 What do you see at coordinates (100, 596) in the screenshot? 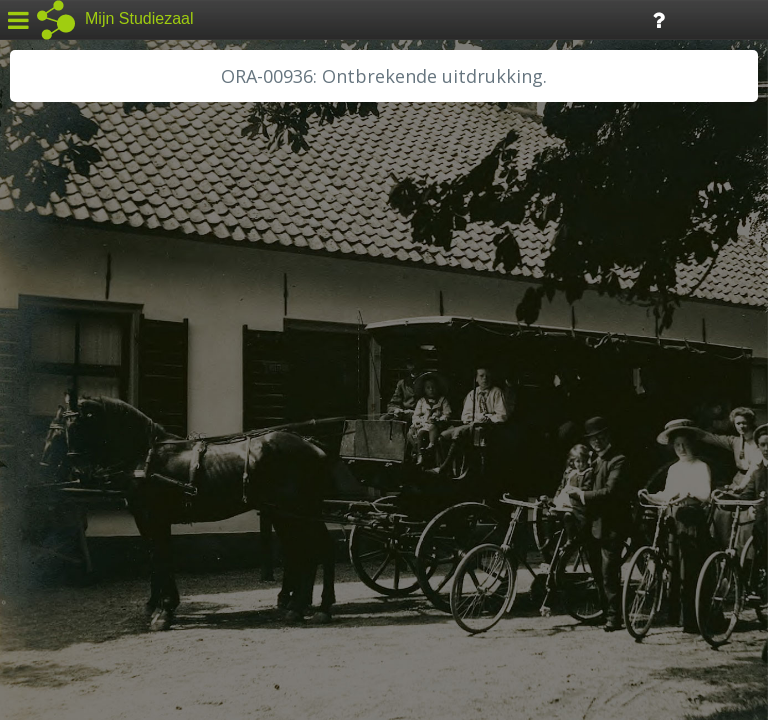
I see `Algemene voorwaarden` at bounding box center [100, 596].